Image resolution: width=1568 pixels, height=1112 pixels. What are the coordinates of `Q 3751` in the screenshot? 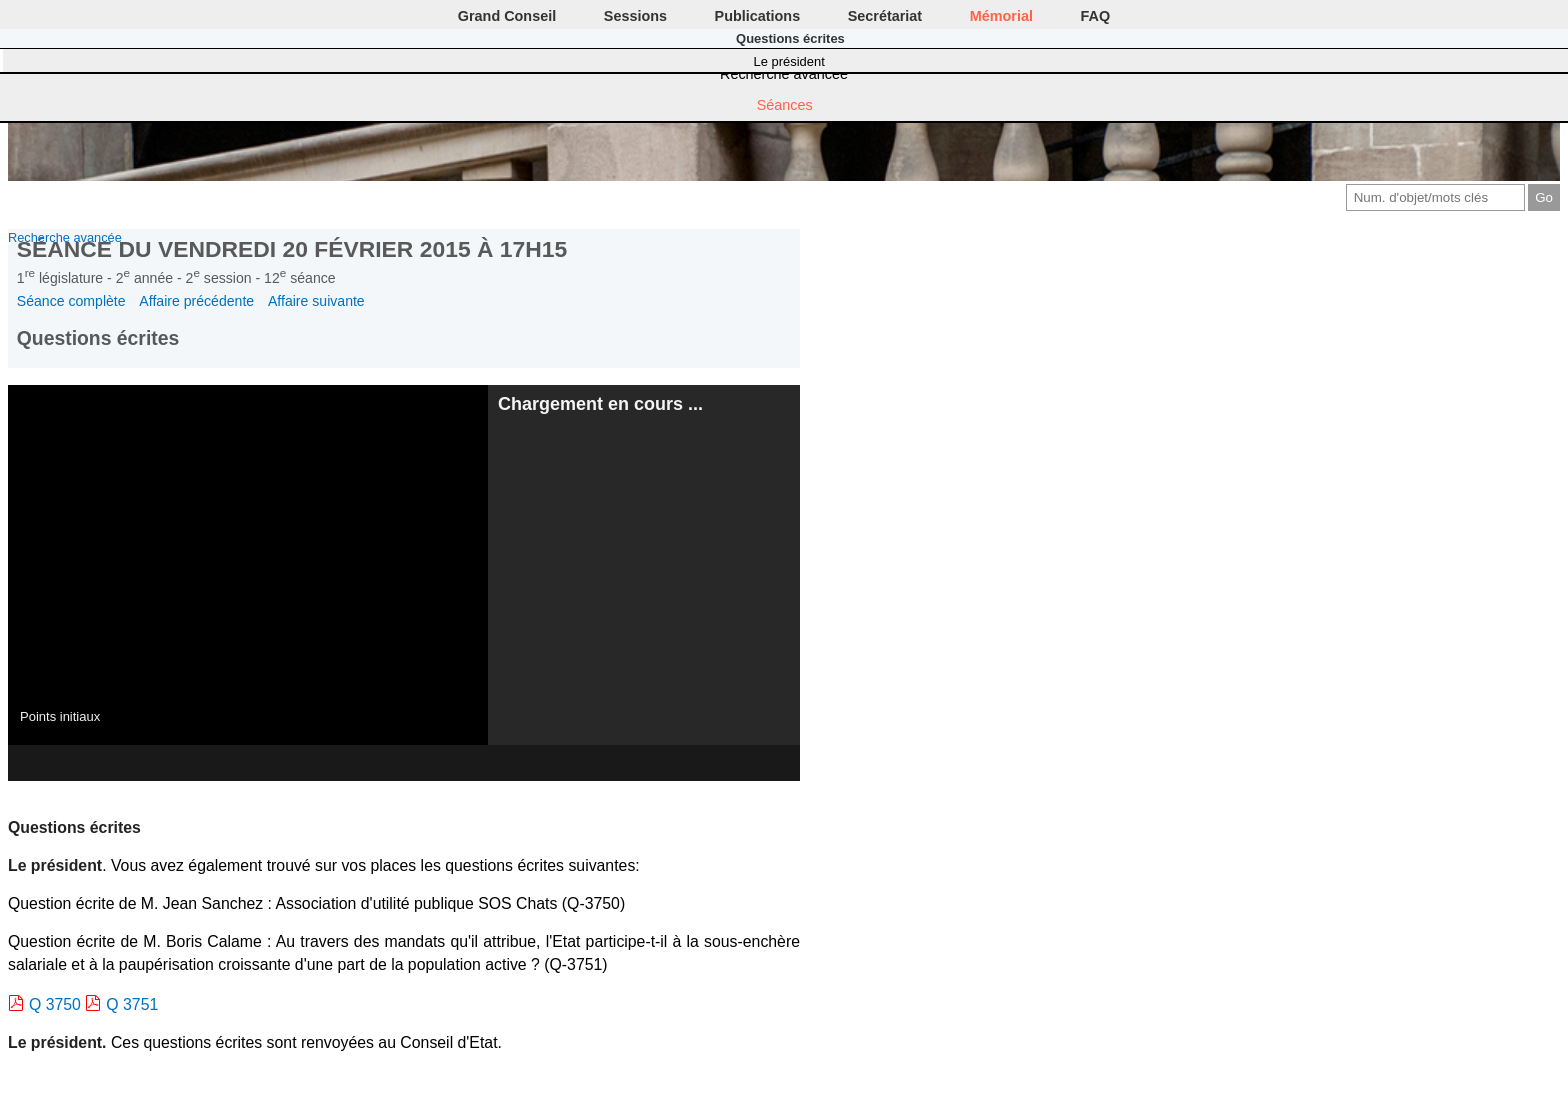 It's located at (132, 1004).